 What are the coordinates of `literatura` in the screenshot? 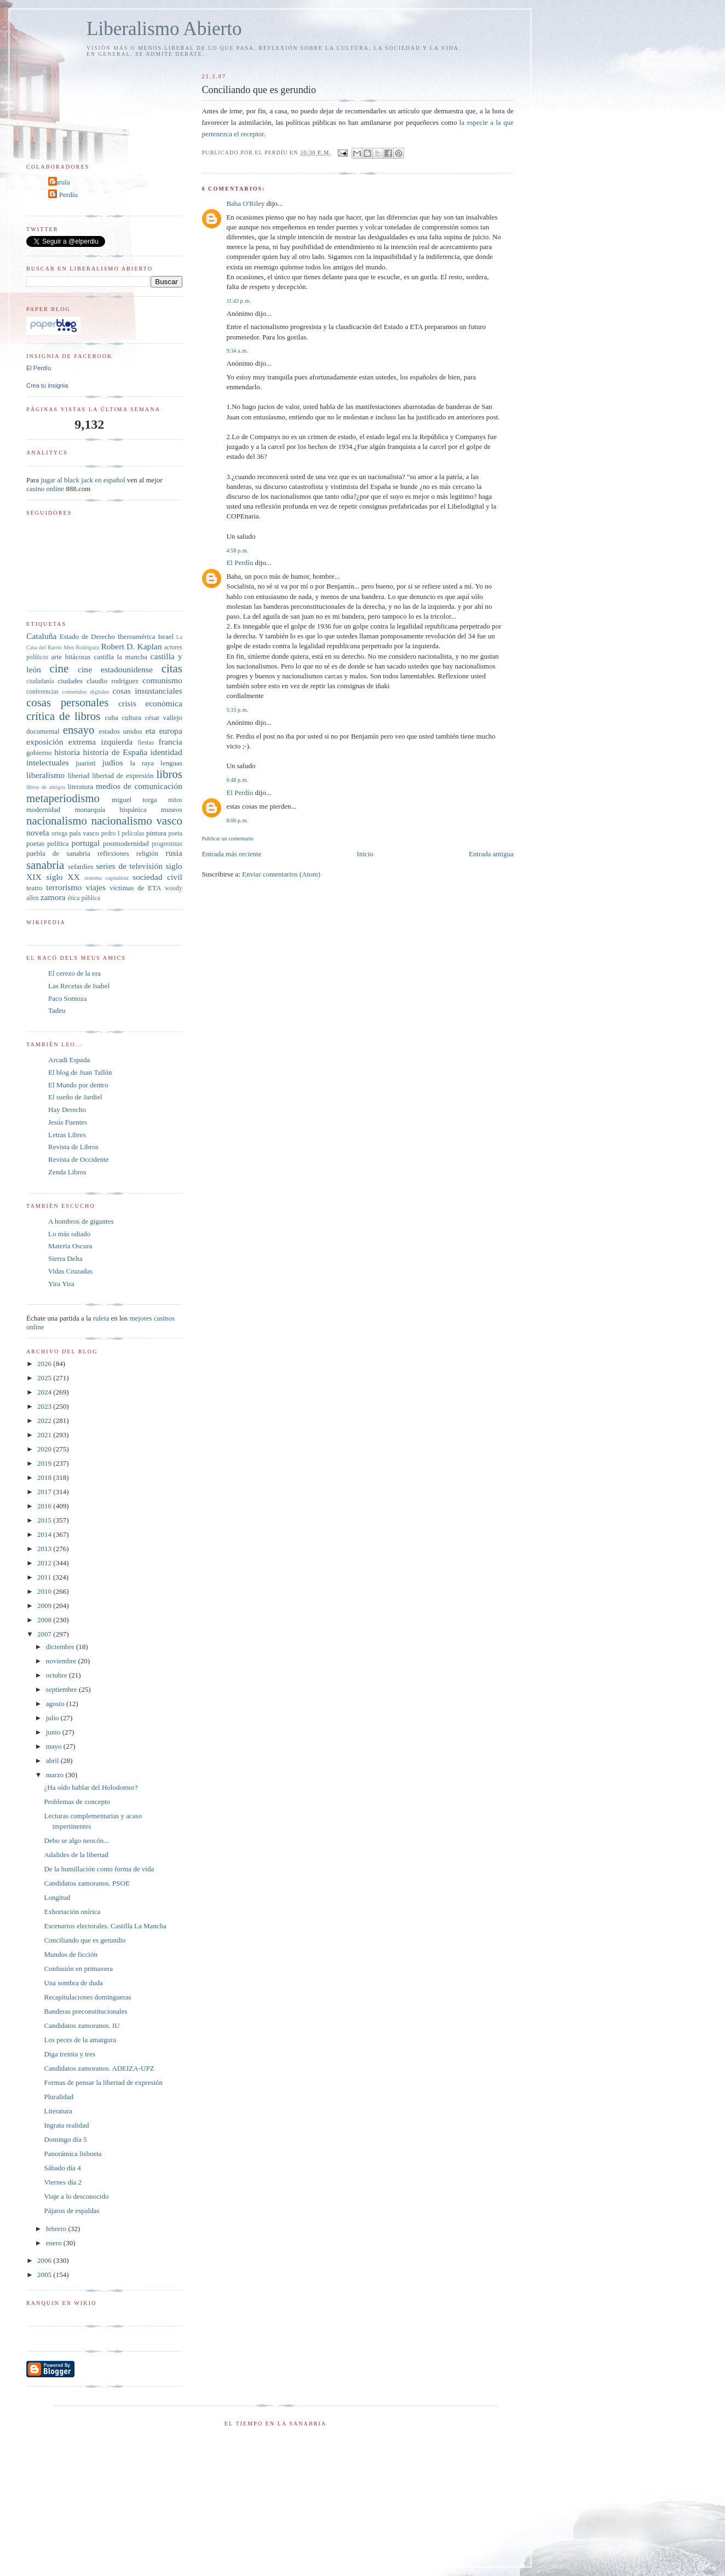 It's located at (80, 786).